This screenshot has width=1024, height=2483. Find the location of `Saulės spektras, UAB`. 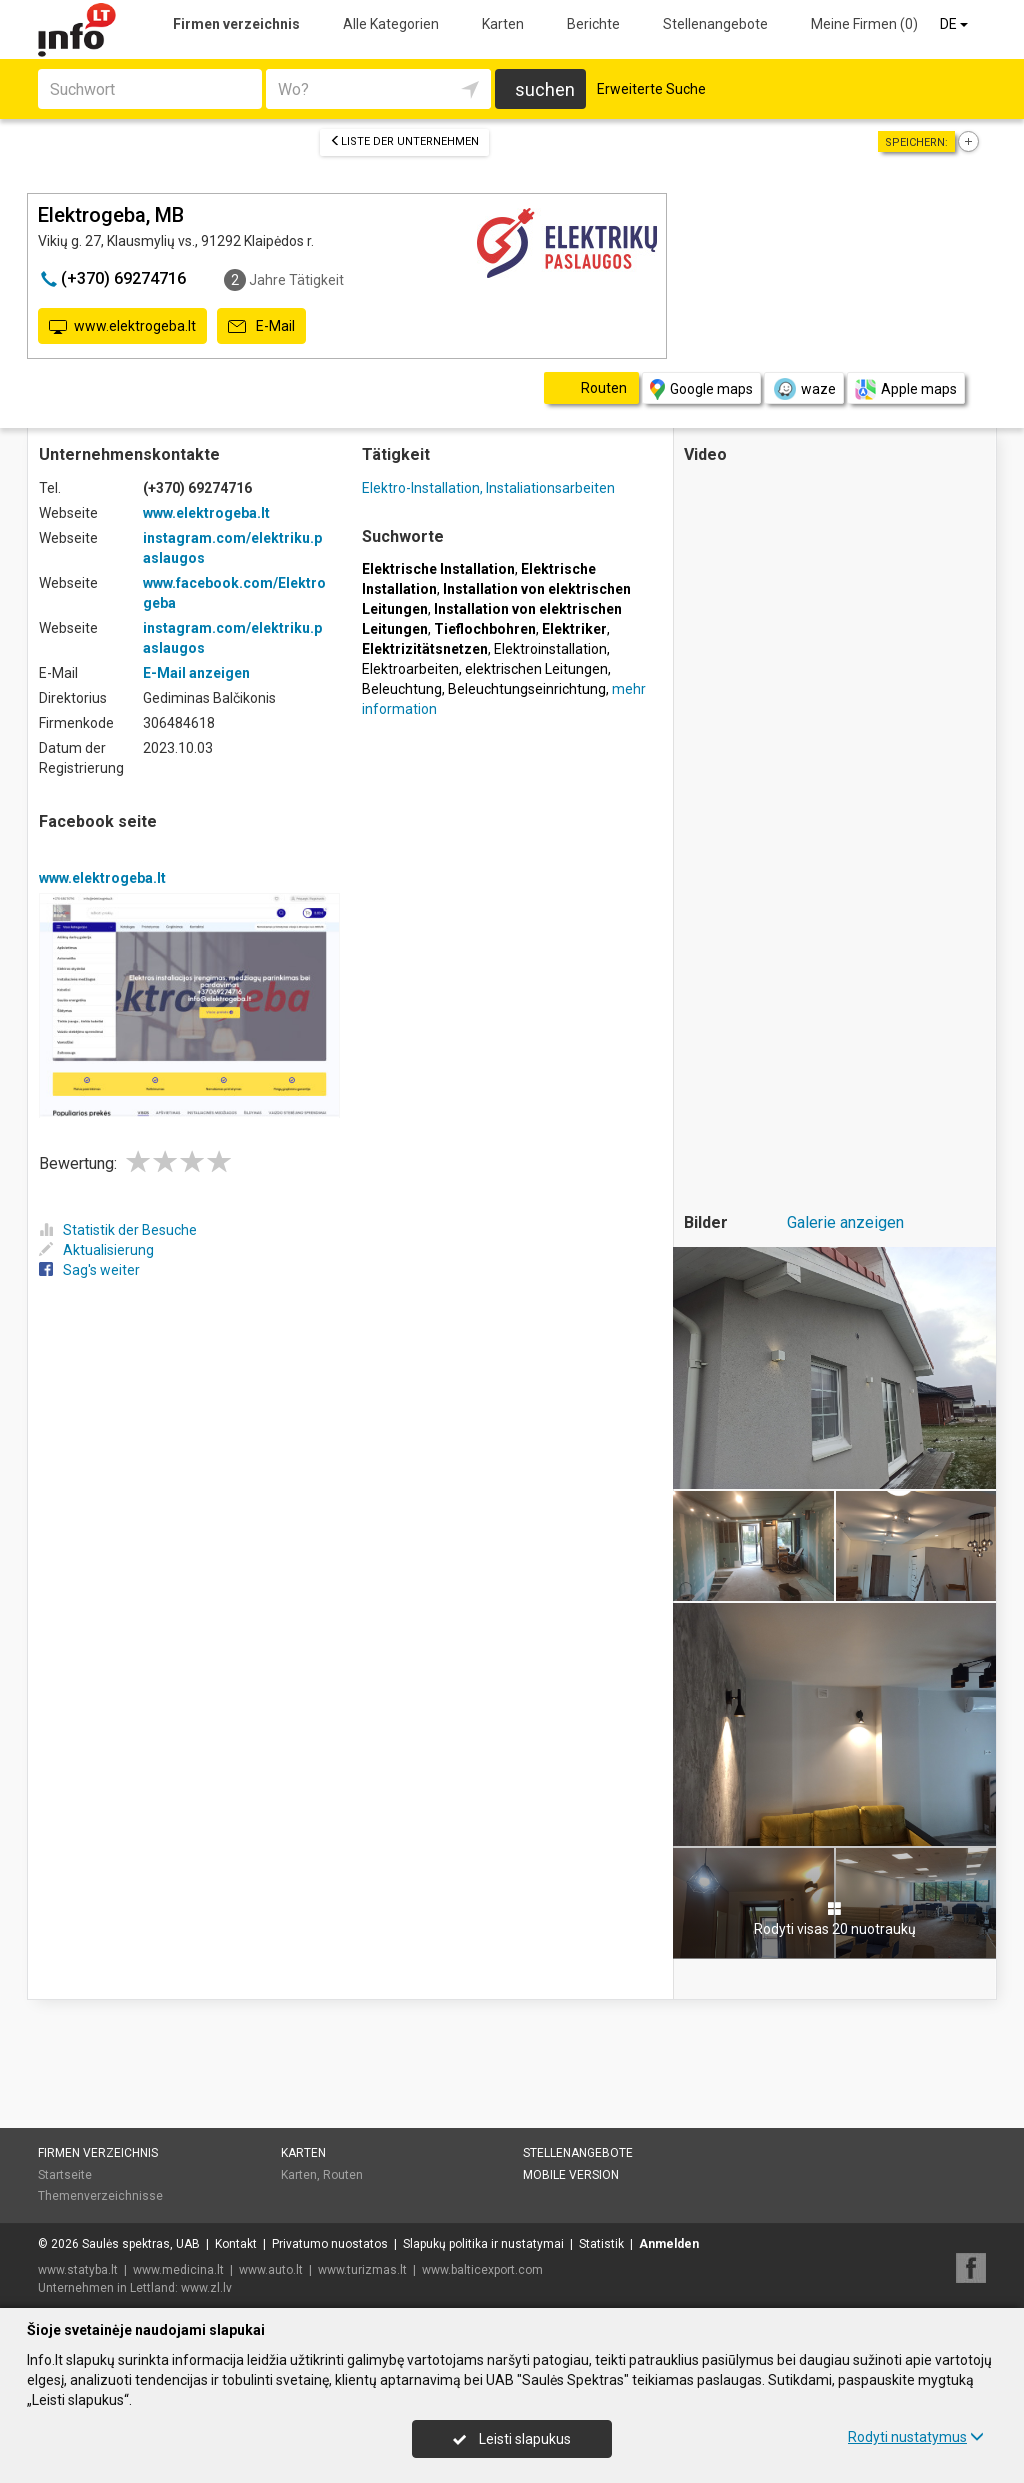

Saulės spektras, UAB is located at coordinates (141, 2244).